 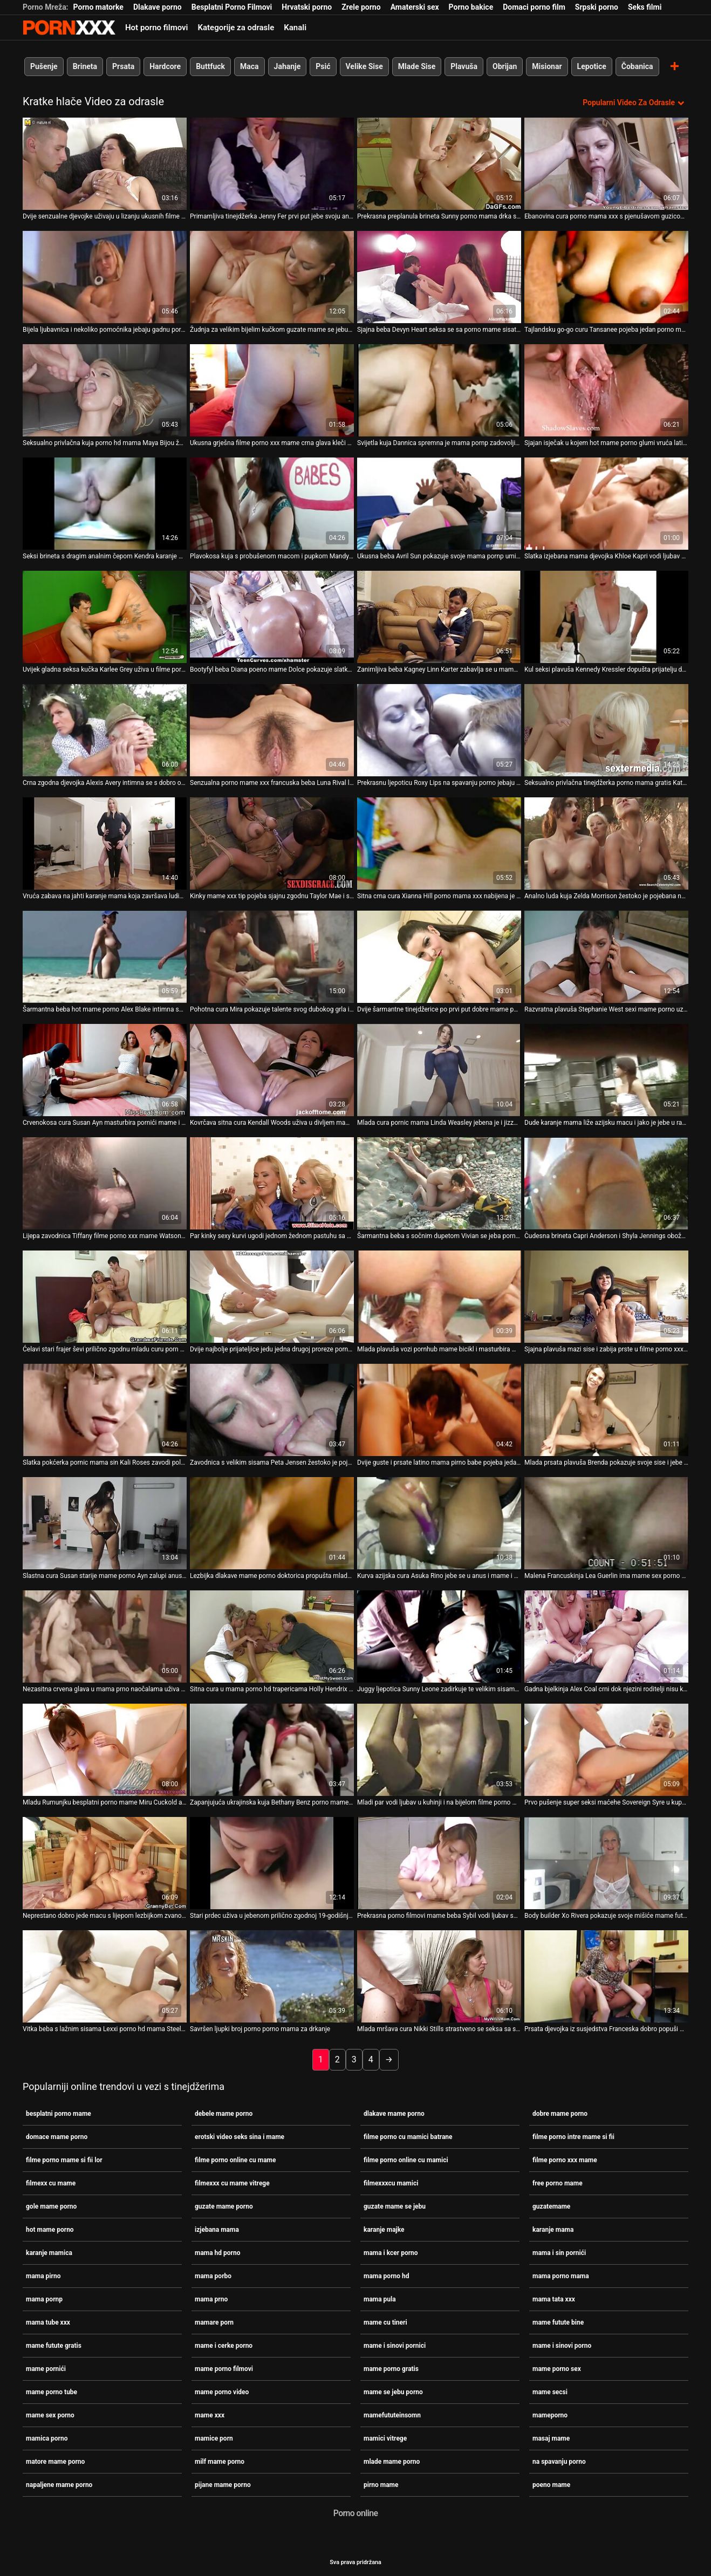 What do you see at coordinates (439, 277) in the screenshot?
I see `[Proučite videozapise o Sjajna beba Devyn Heart seksa se sa porno mame sisate svojom susjedom crnkom]` at bounding box center [439, 277].